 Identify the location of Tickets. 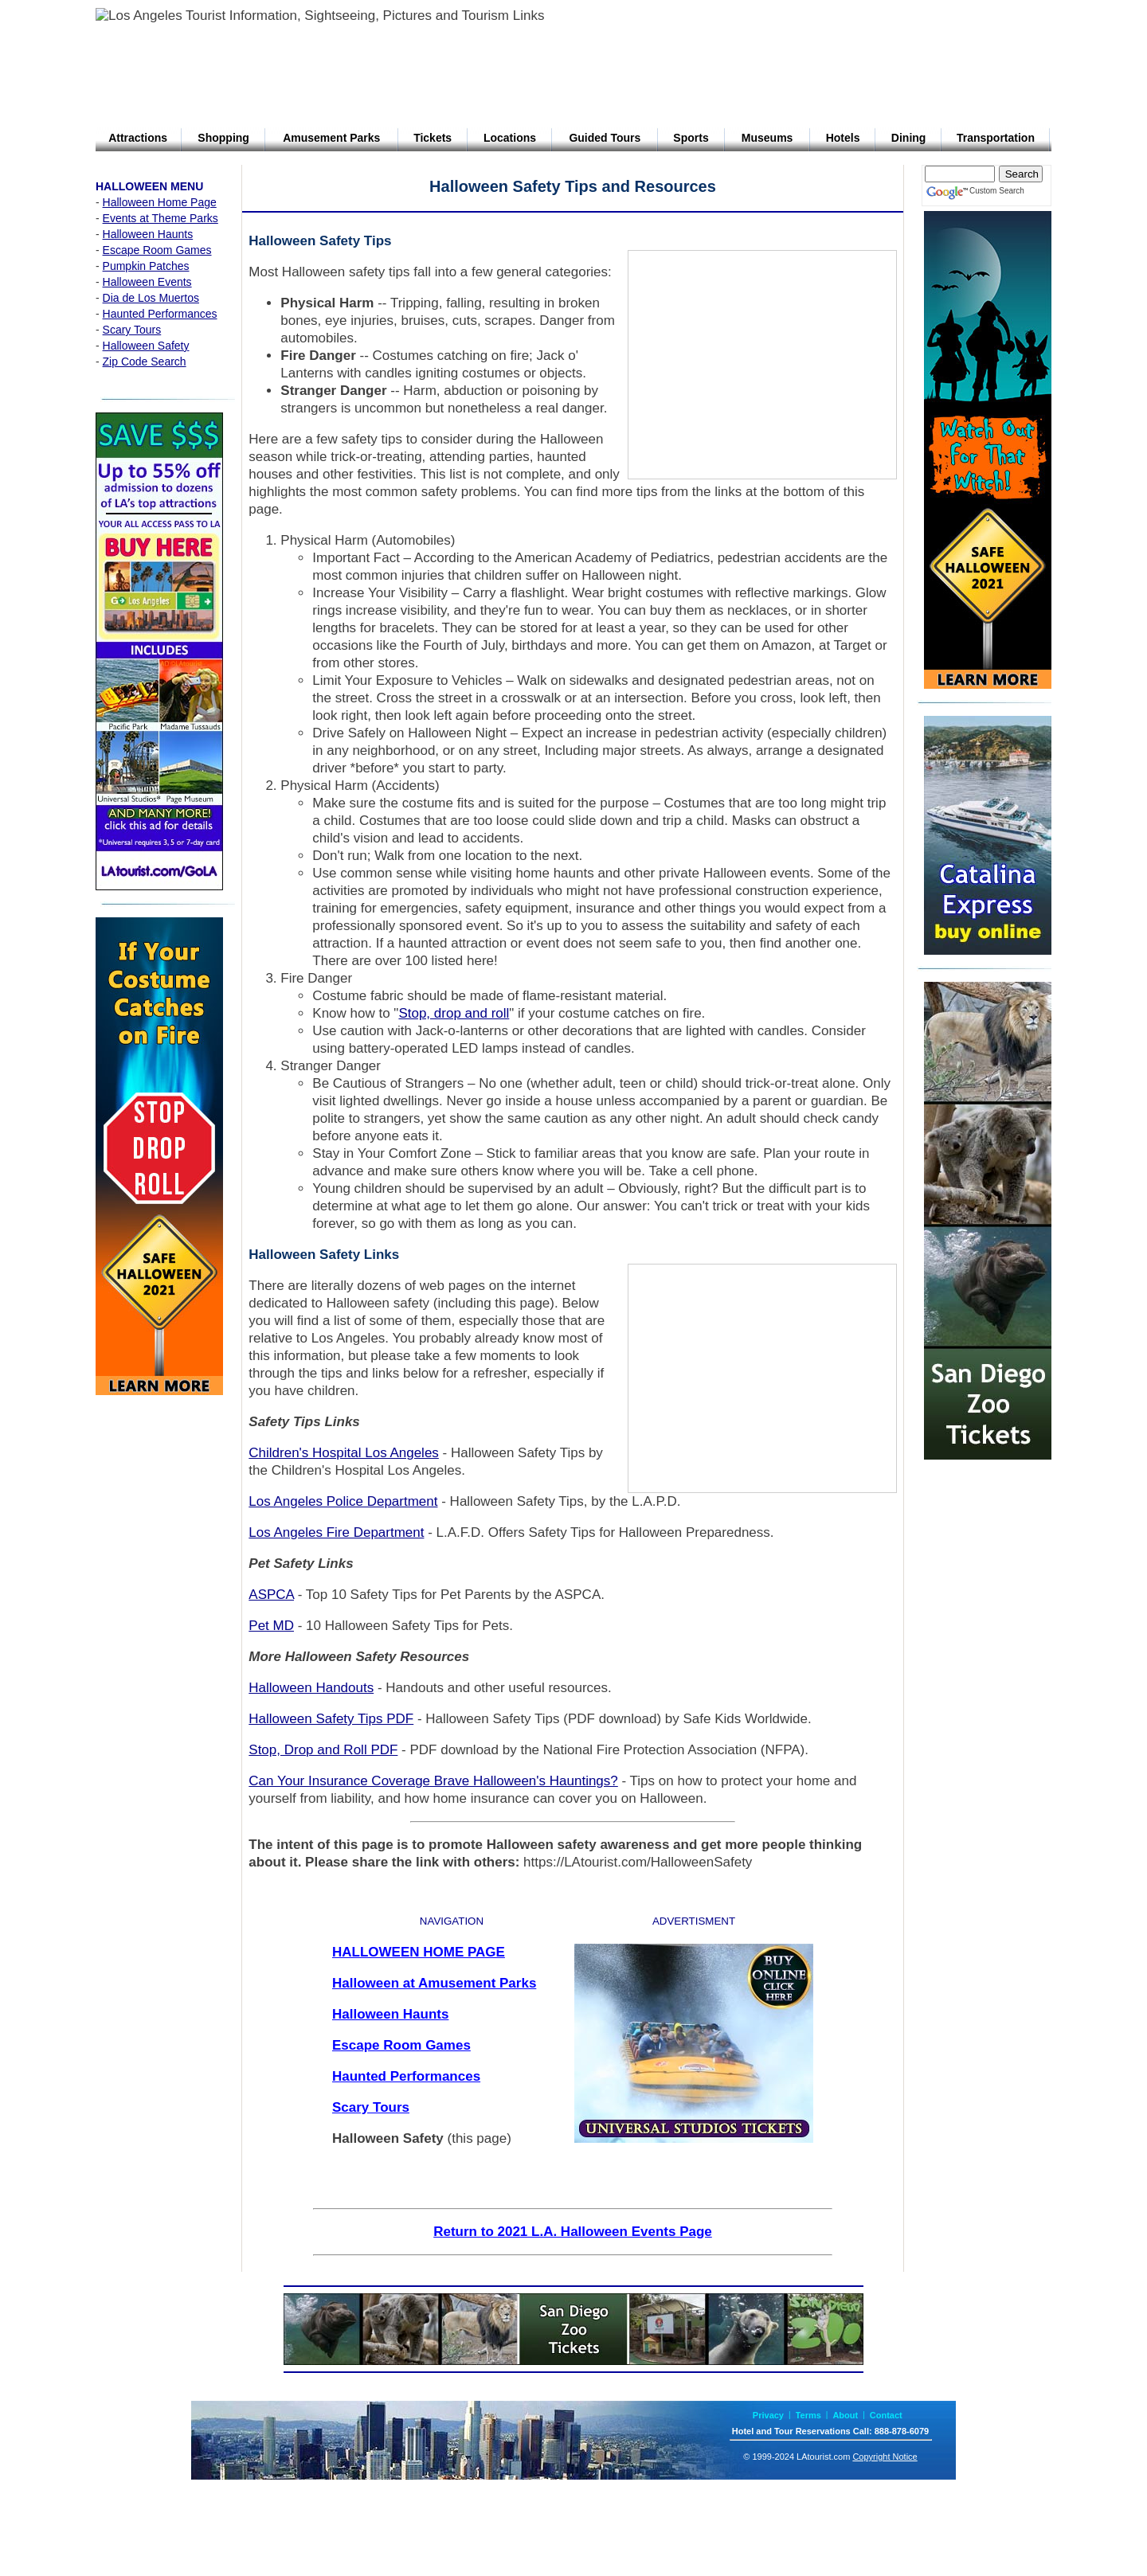
(432, 137).